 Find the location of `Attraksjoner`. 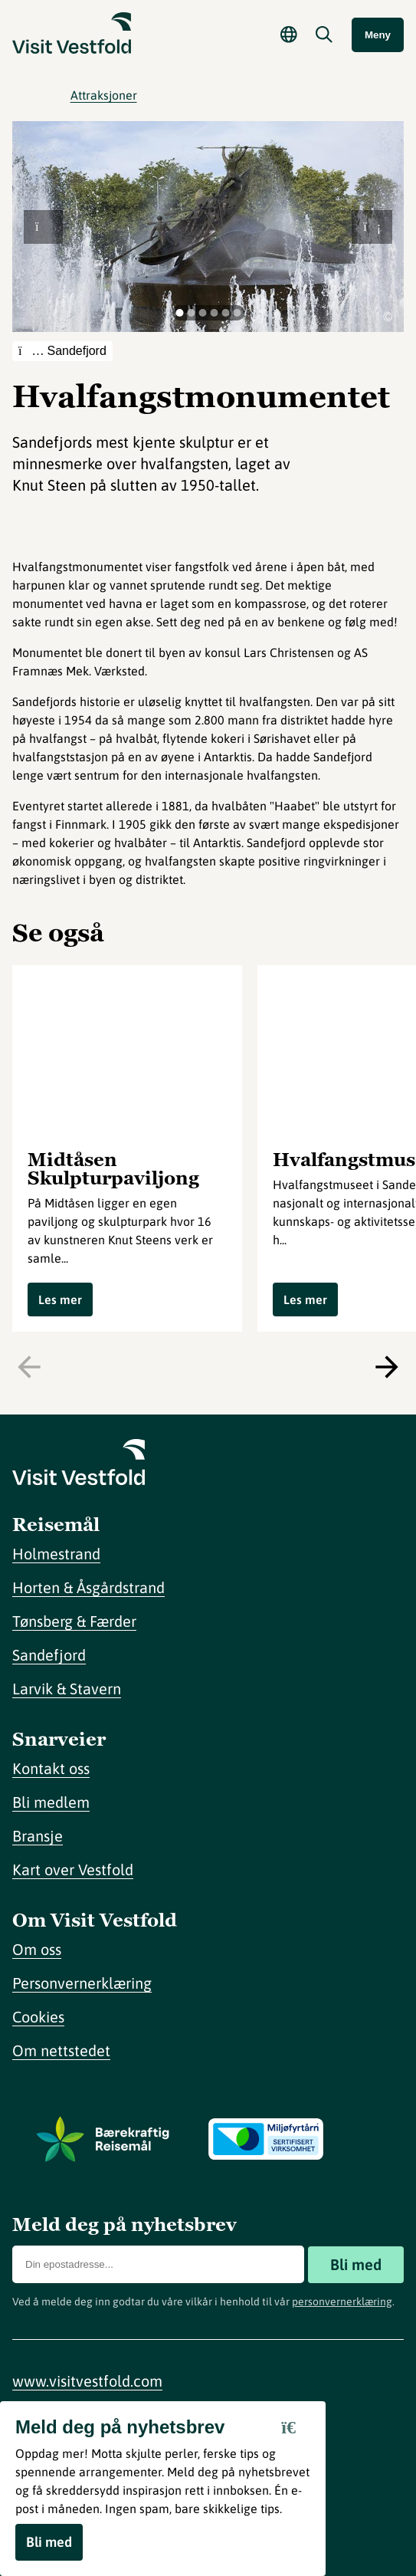

Attraksjoner is located at coordinates (103, 95).